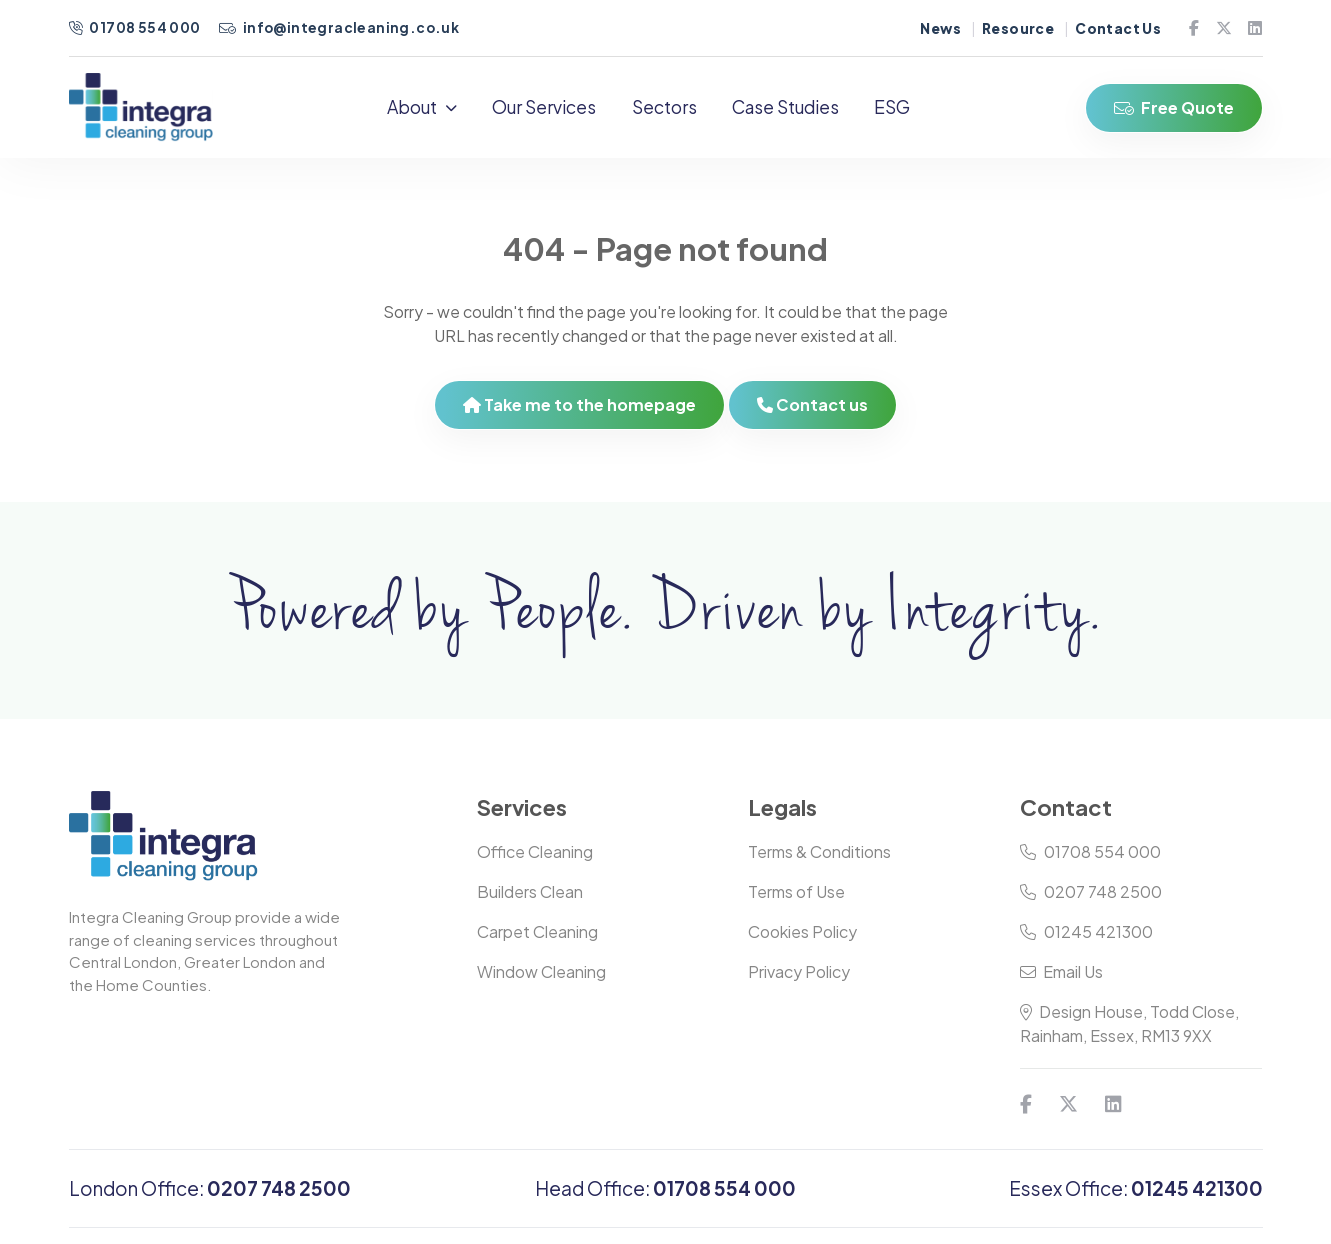 This screenshot has width=1331, height=1244. Describe the element at coordinates (785, 107) in the screenshot. I see `Case Studies` at that location.